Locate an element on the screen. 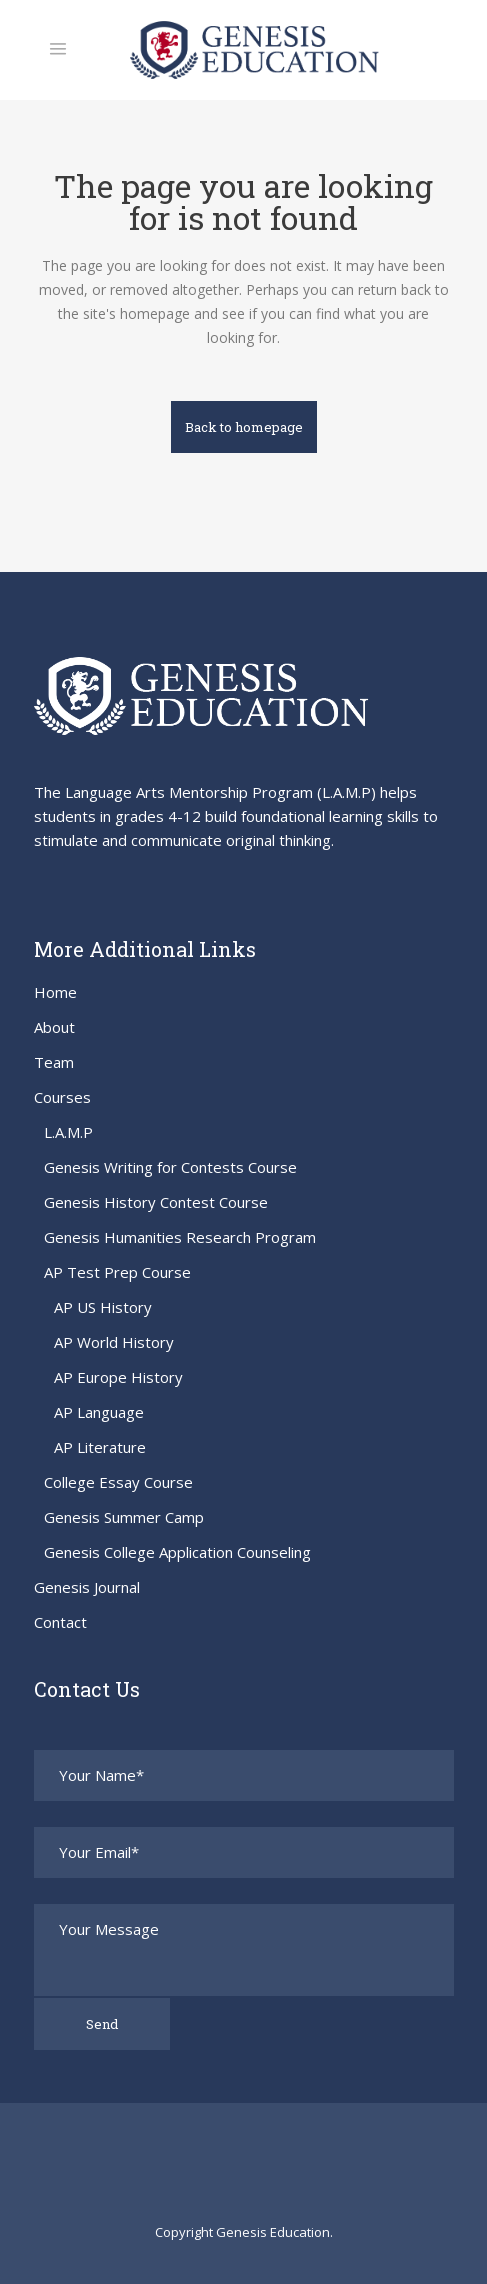 The width and height of the screenshot is (487, 2284). Genesis History Contest Course is located at coordinates (156, 1202).